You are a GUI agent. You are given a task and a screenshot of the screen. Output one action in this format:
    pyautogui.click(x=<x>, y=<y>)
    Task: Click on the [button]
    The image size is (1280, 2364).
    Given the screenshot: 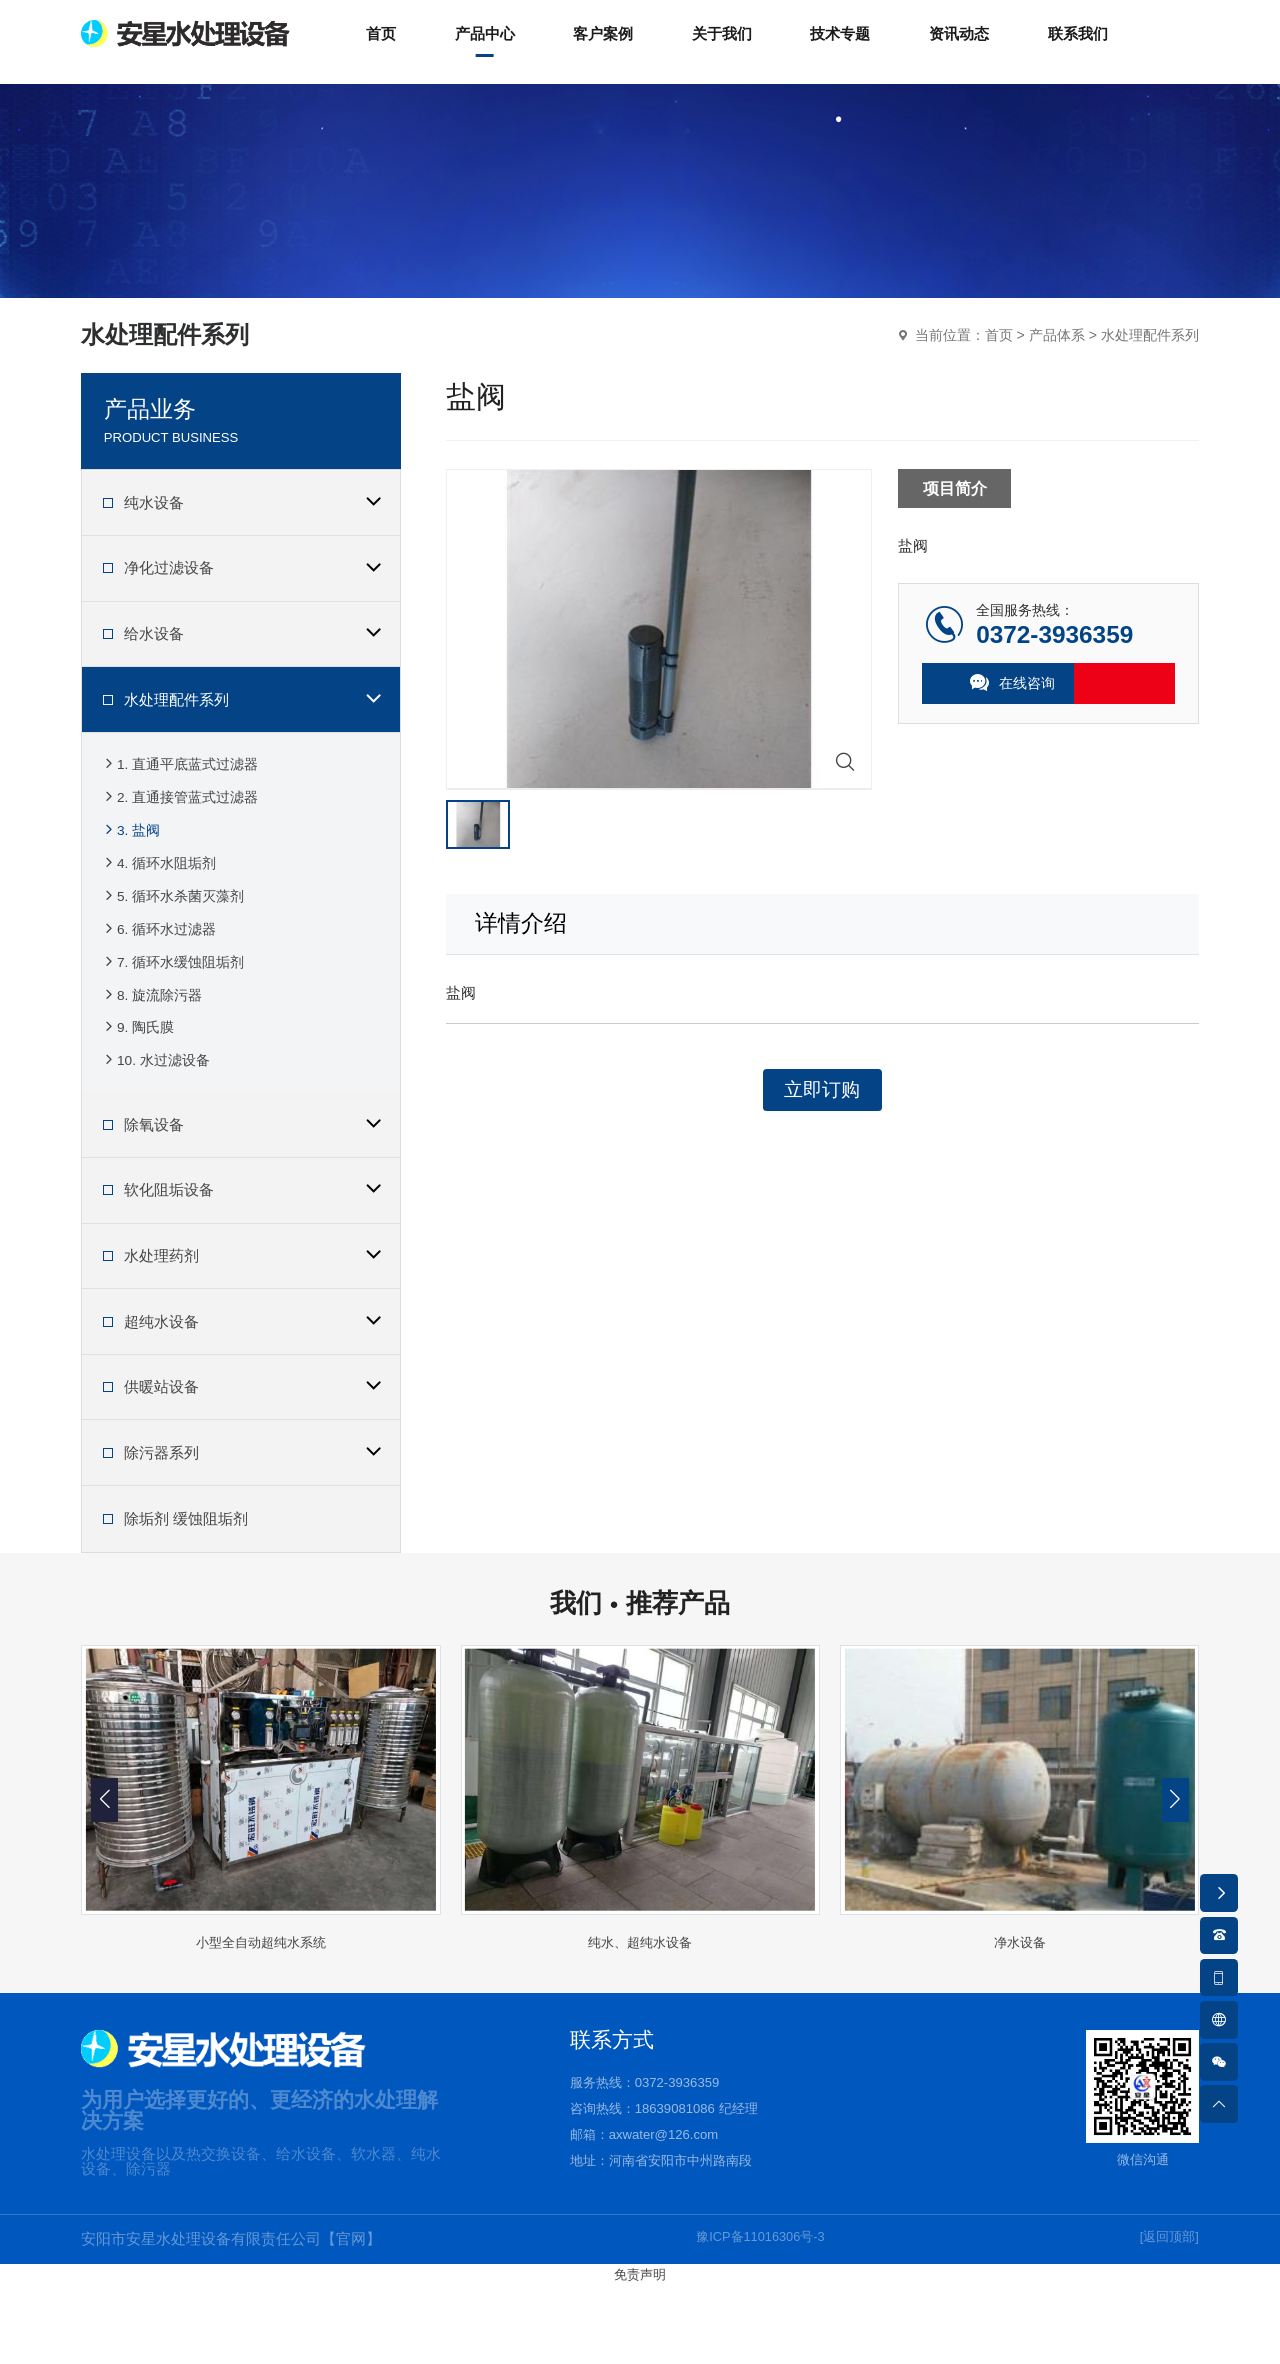 What is the action you would take?
    pyautogui.click(x=1175, y=1879)
    